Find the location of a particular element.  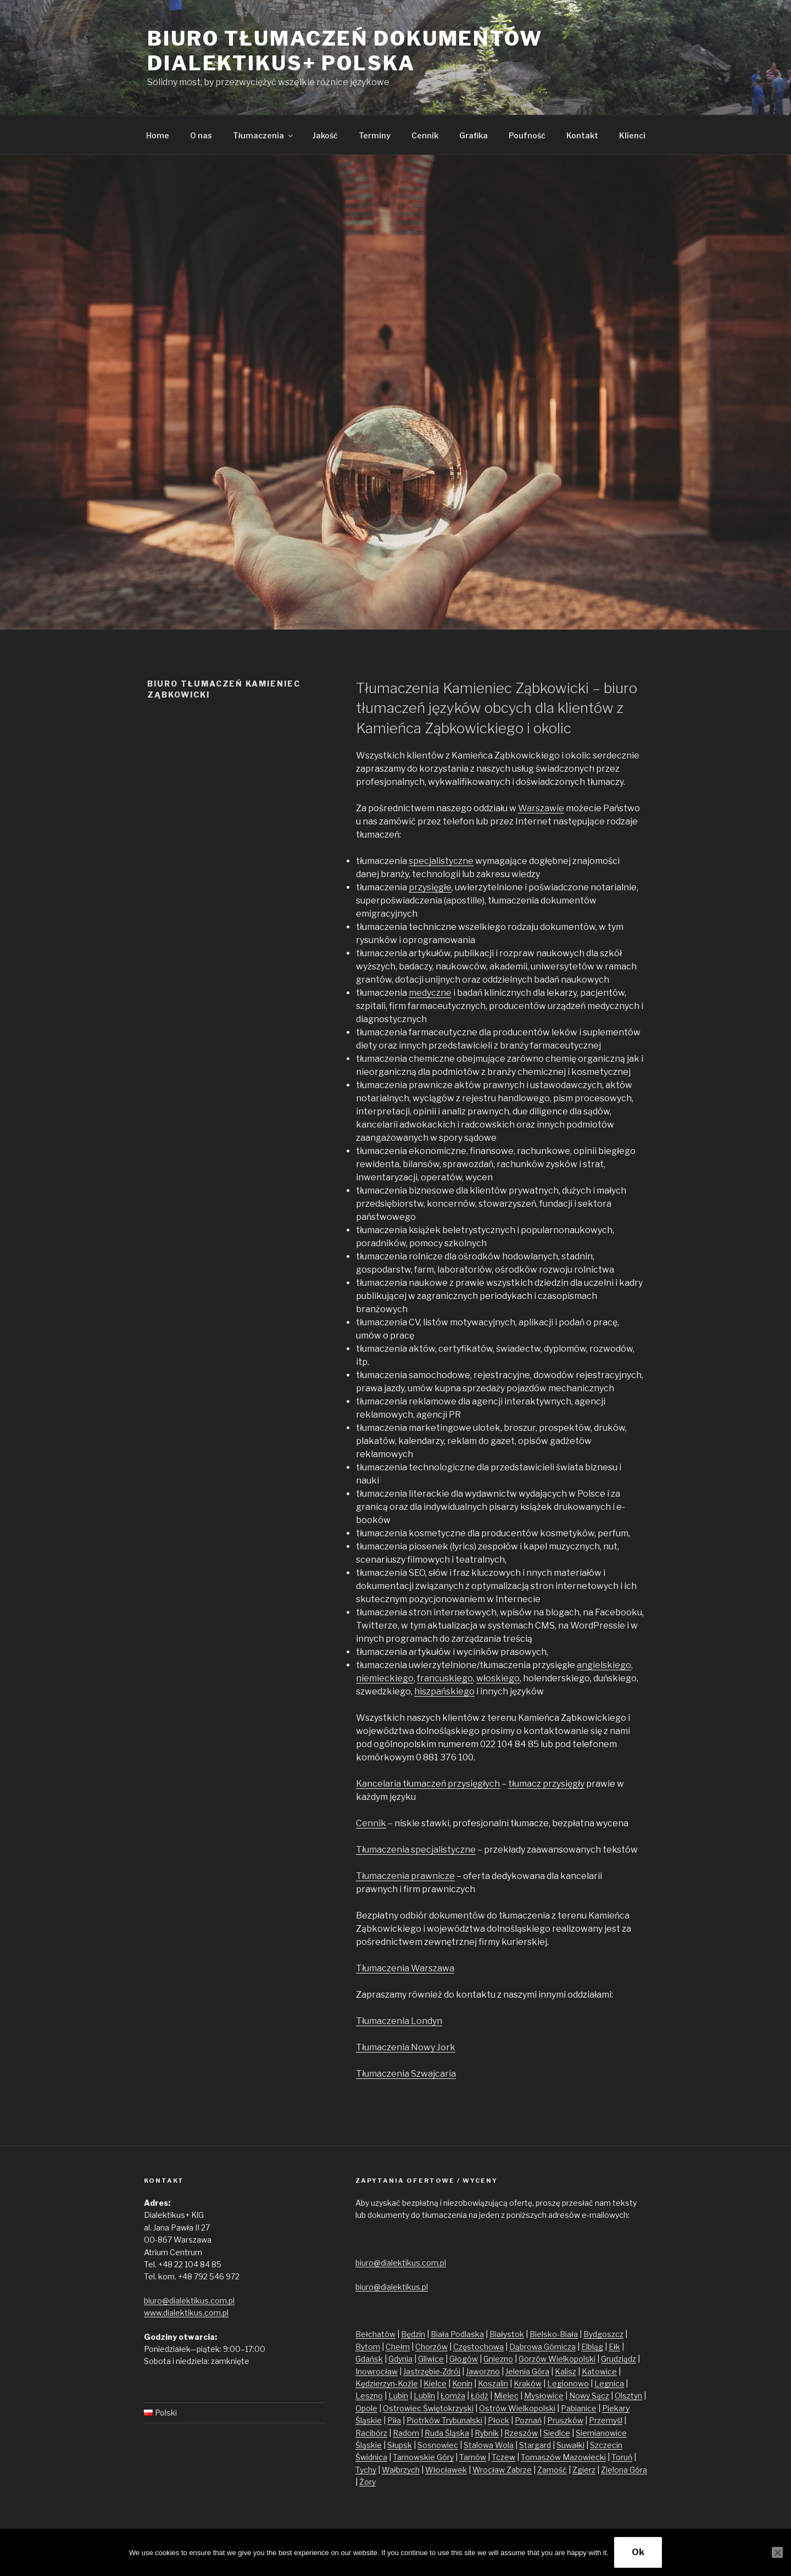

Ruda Śląska is located at coordinates (447, 2433).